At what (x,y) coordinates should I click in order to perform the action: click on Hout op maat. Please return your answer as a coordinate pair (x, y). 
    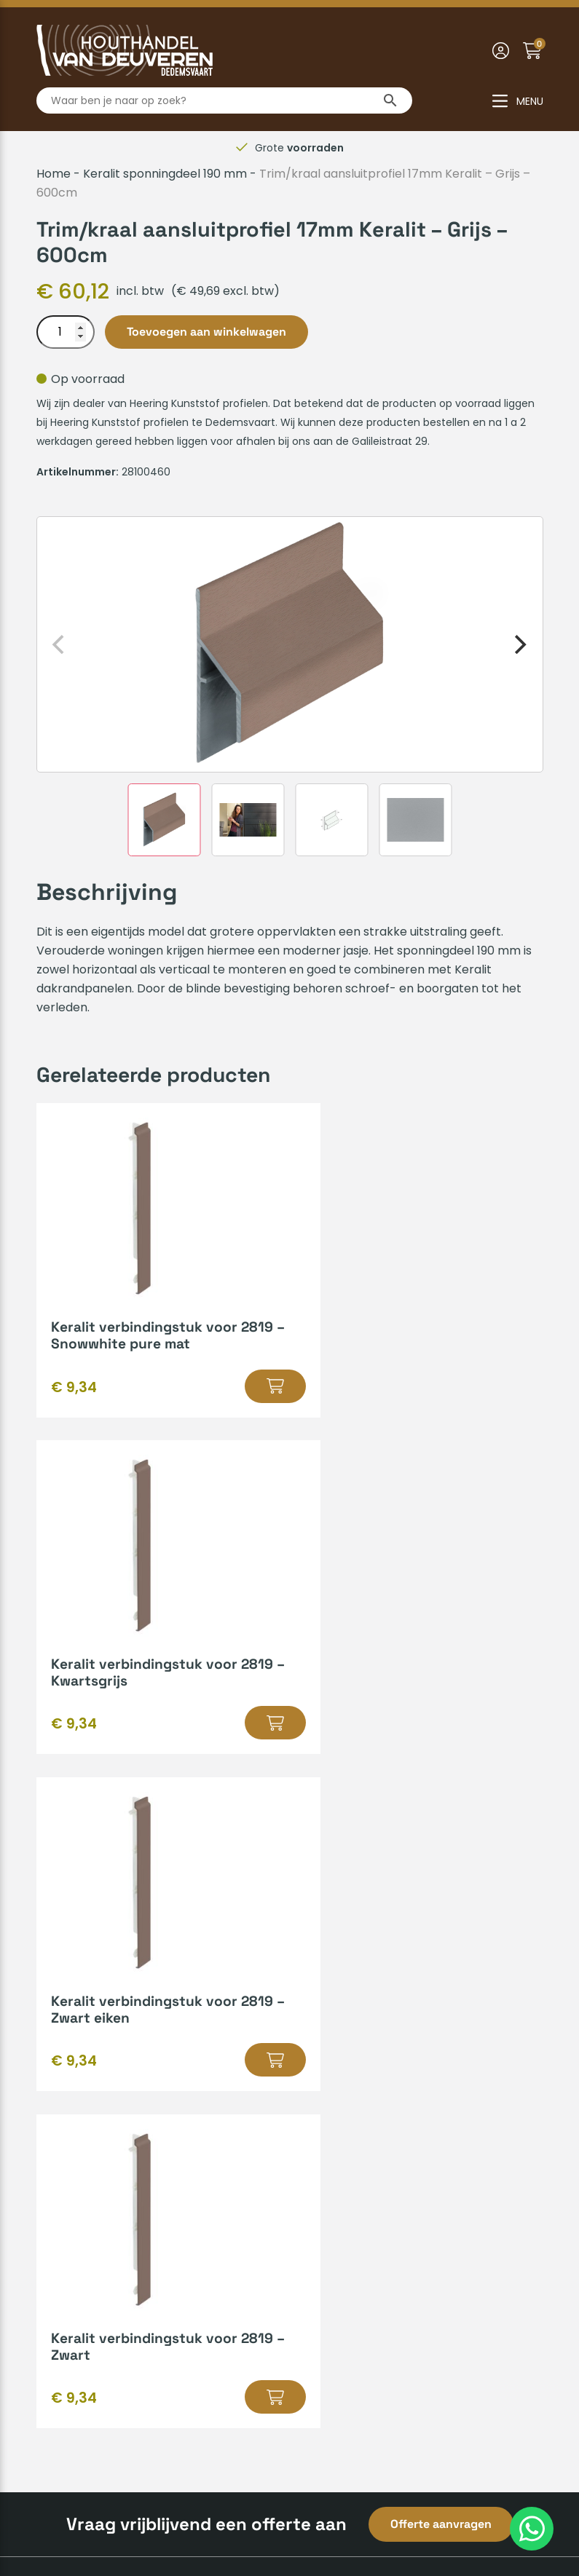
    Looking at the image, I should click on (338, 1967).